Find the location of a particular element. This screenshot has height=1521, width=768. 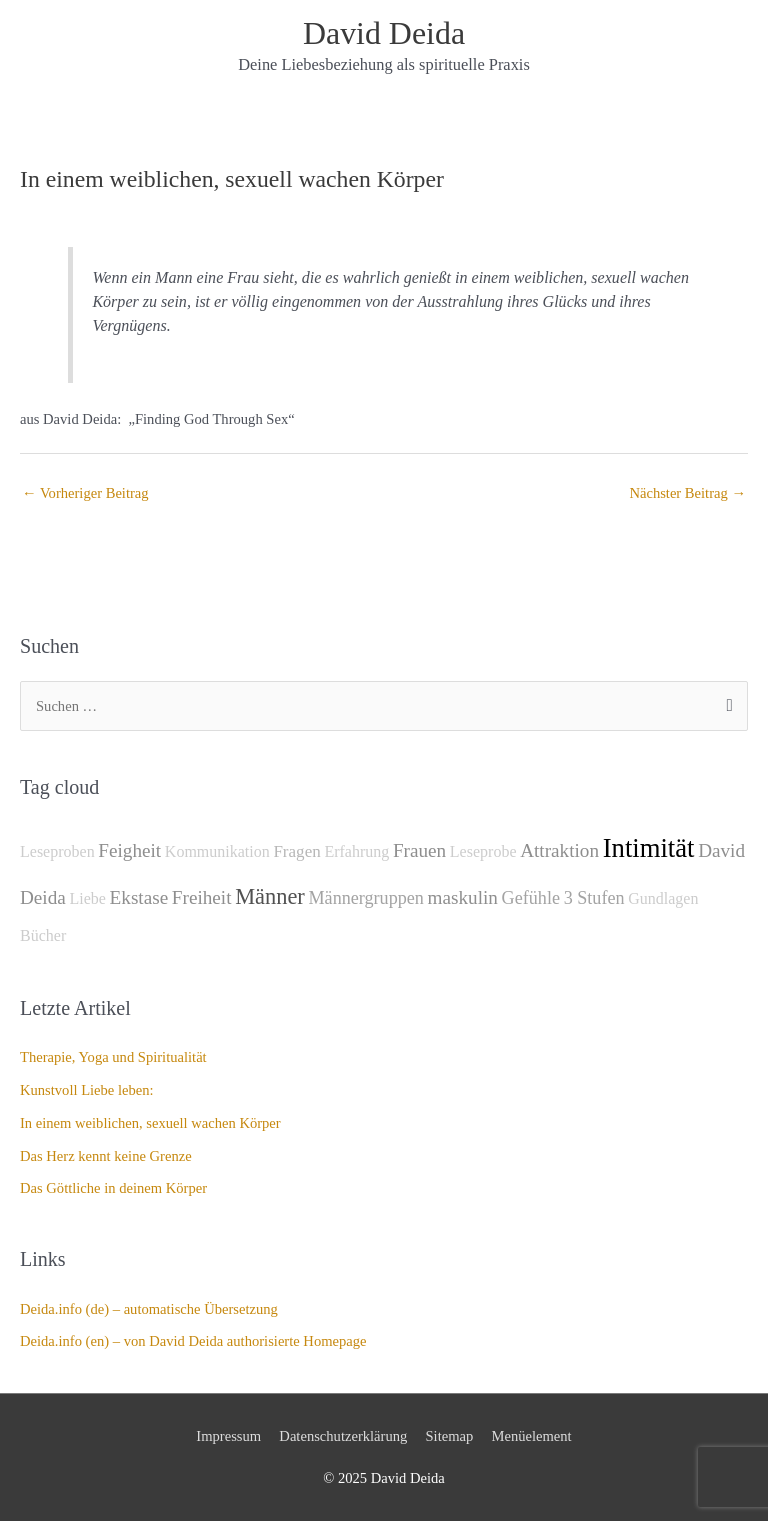

Intimität is located at coordinates (649, 848).